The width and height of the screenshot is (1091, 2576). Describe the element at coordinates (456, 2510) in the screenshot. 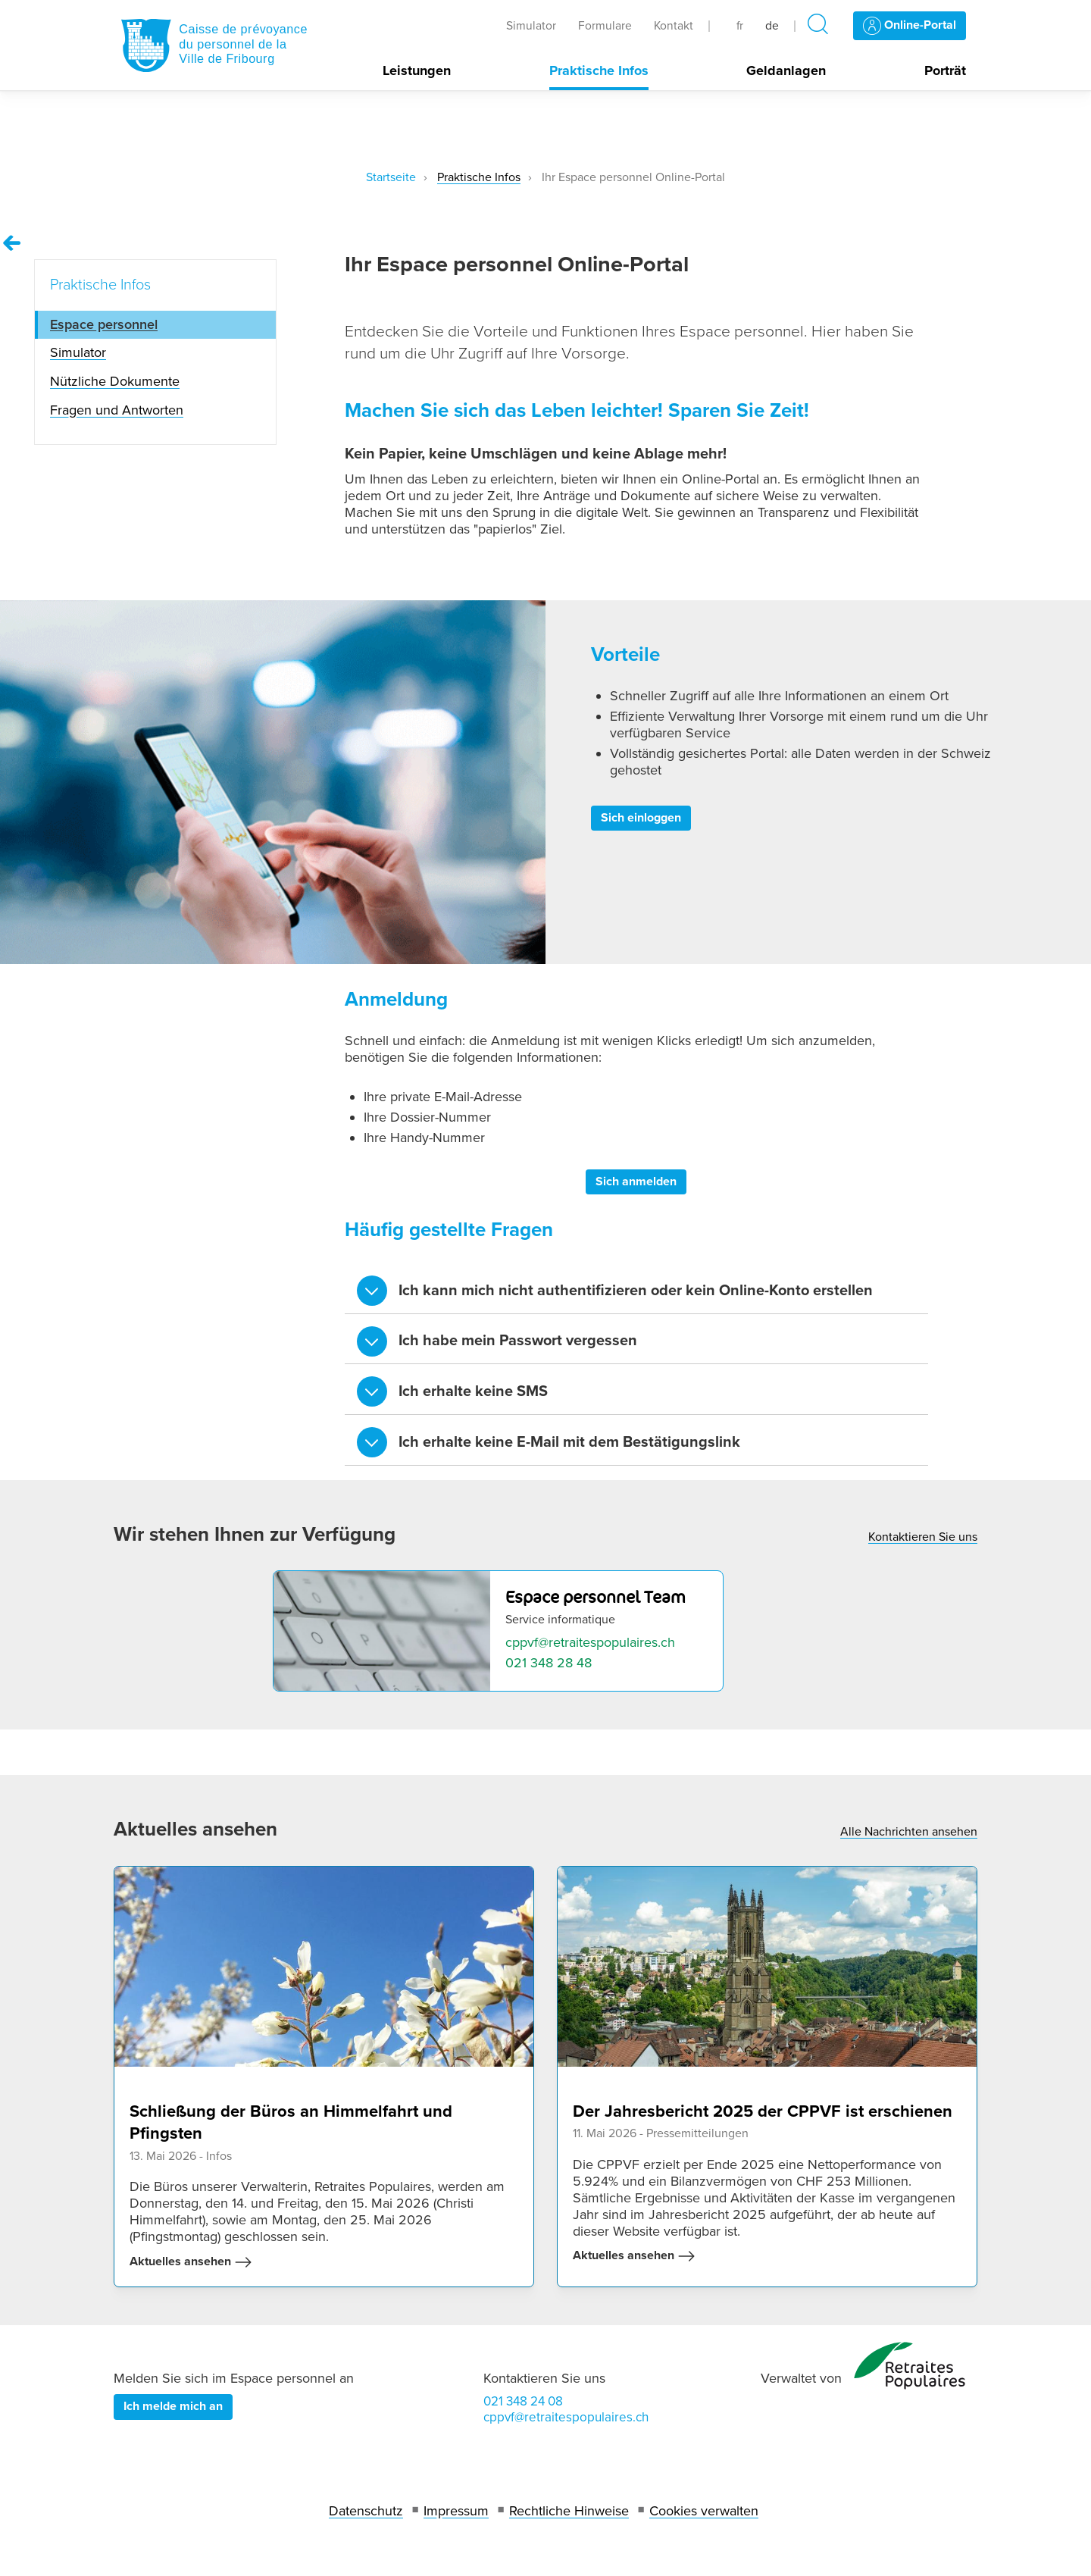

I see `Impressum` at that location.